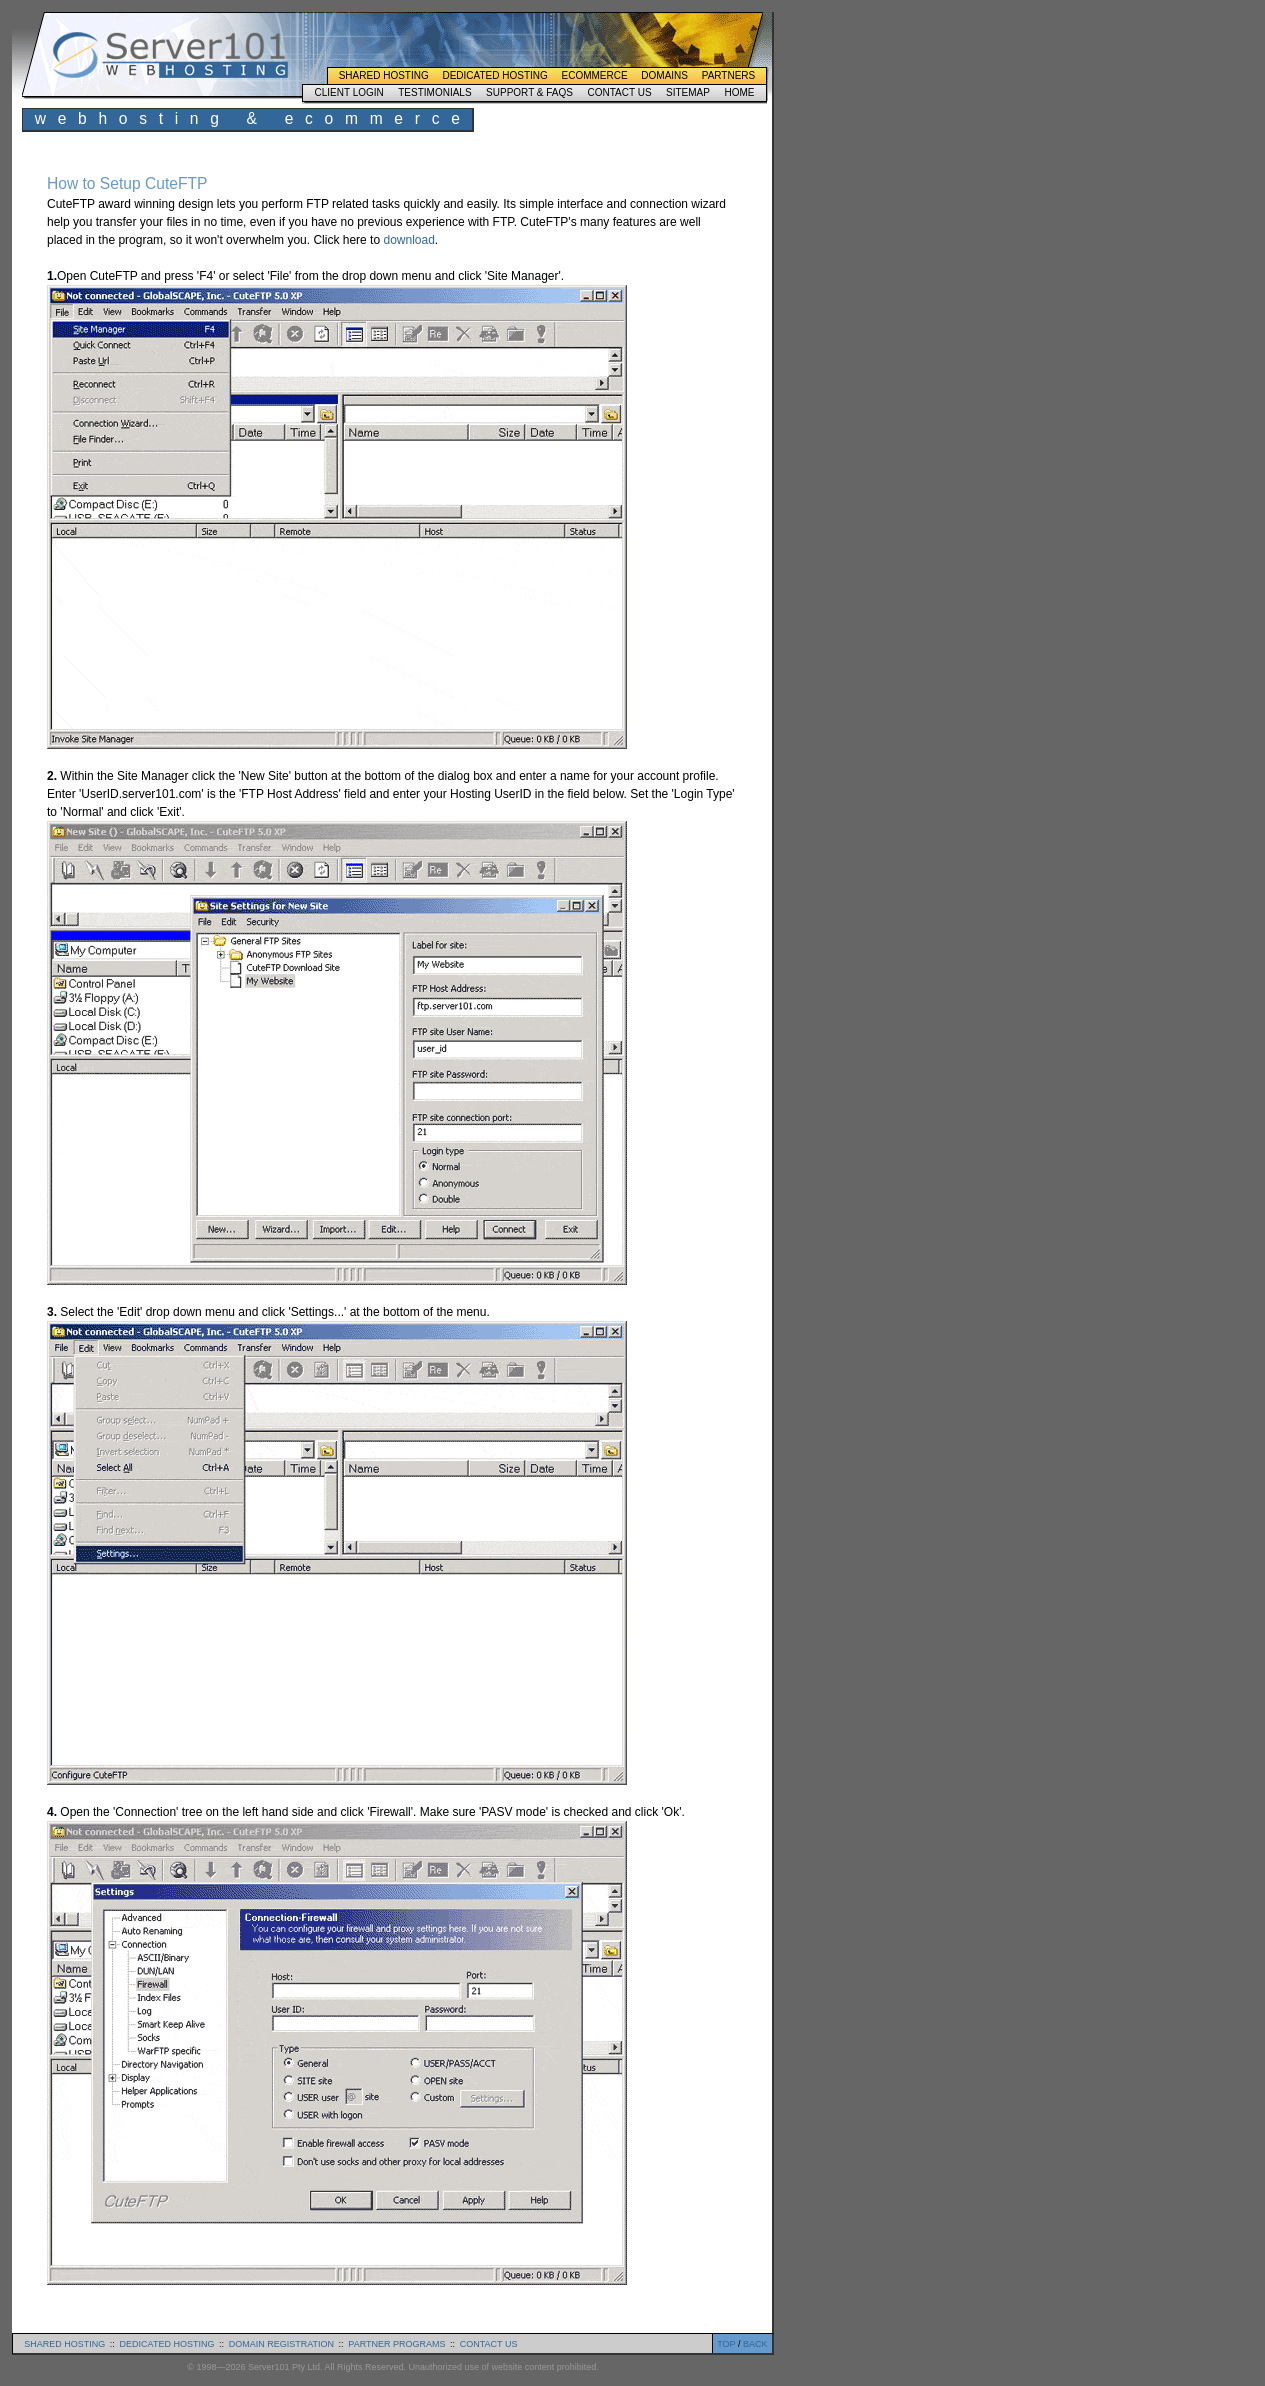 This screenshot has height=2386, width=1265. What do you see at coordinates (281, 2344) in the screenshot?
I see `domain registration` at bounding box center [281, 2344].